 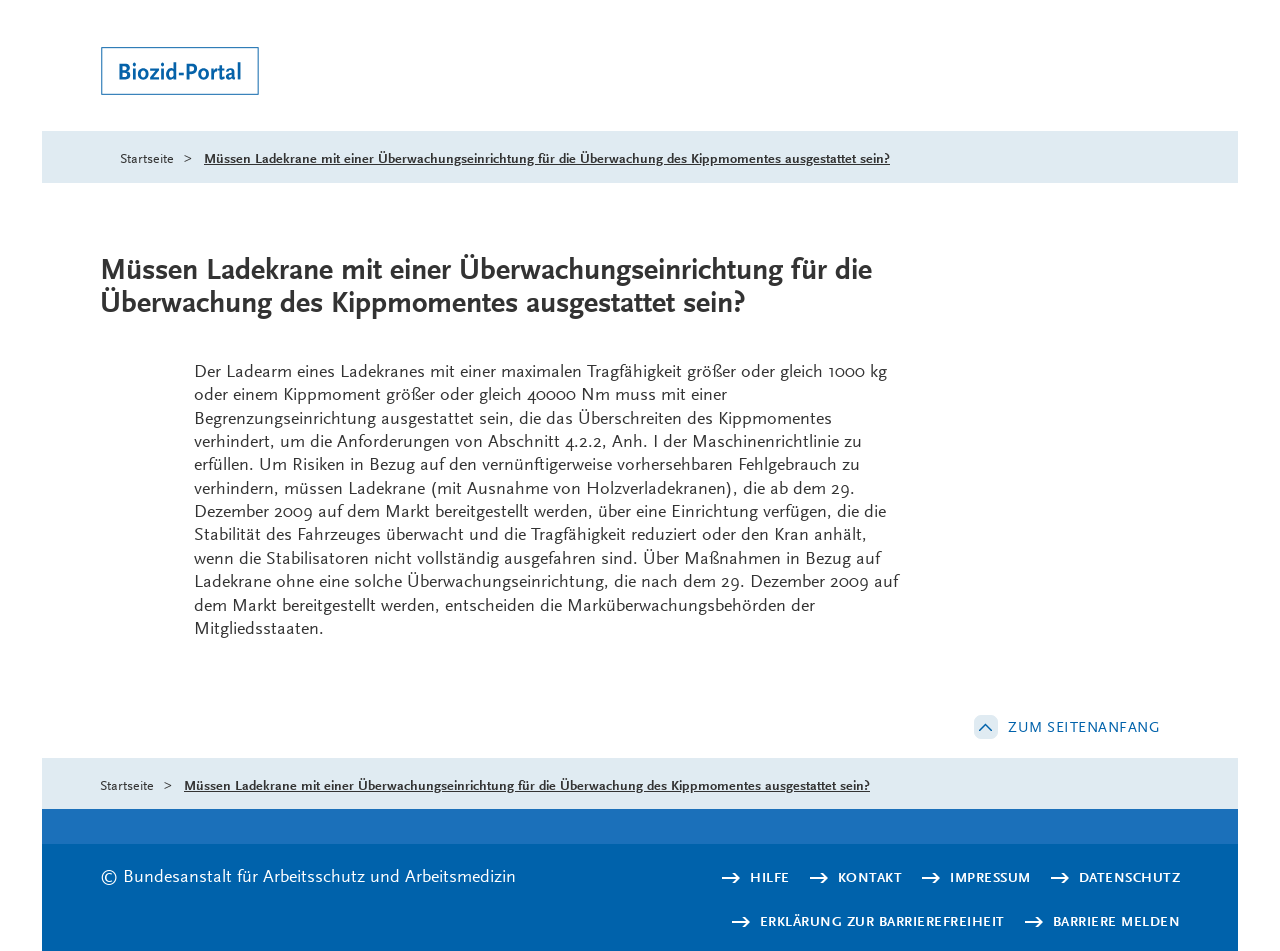 What do you see at coordinates (1084, 727) in the screenshot?
I see `Zum Seitenanfang` at bounding box center [1084, 727].